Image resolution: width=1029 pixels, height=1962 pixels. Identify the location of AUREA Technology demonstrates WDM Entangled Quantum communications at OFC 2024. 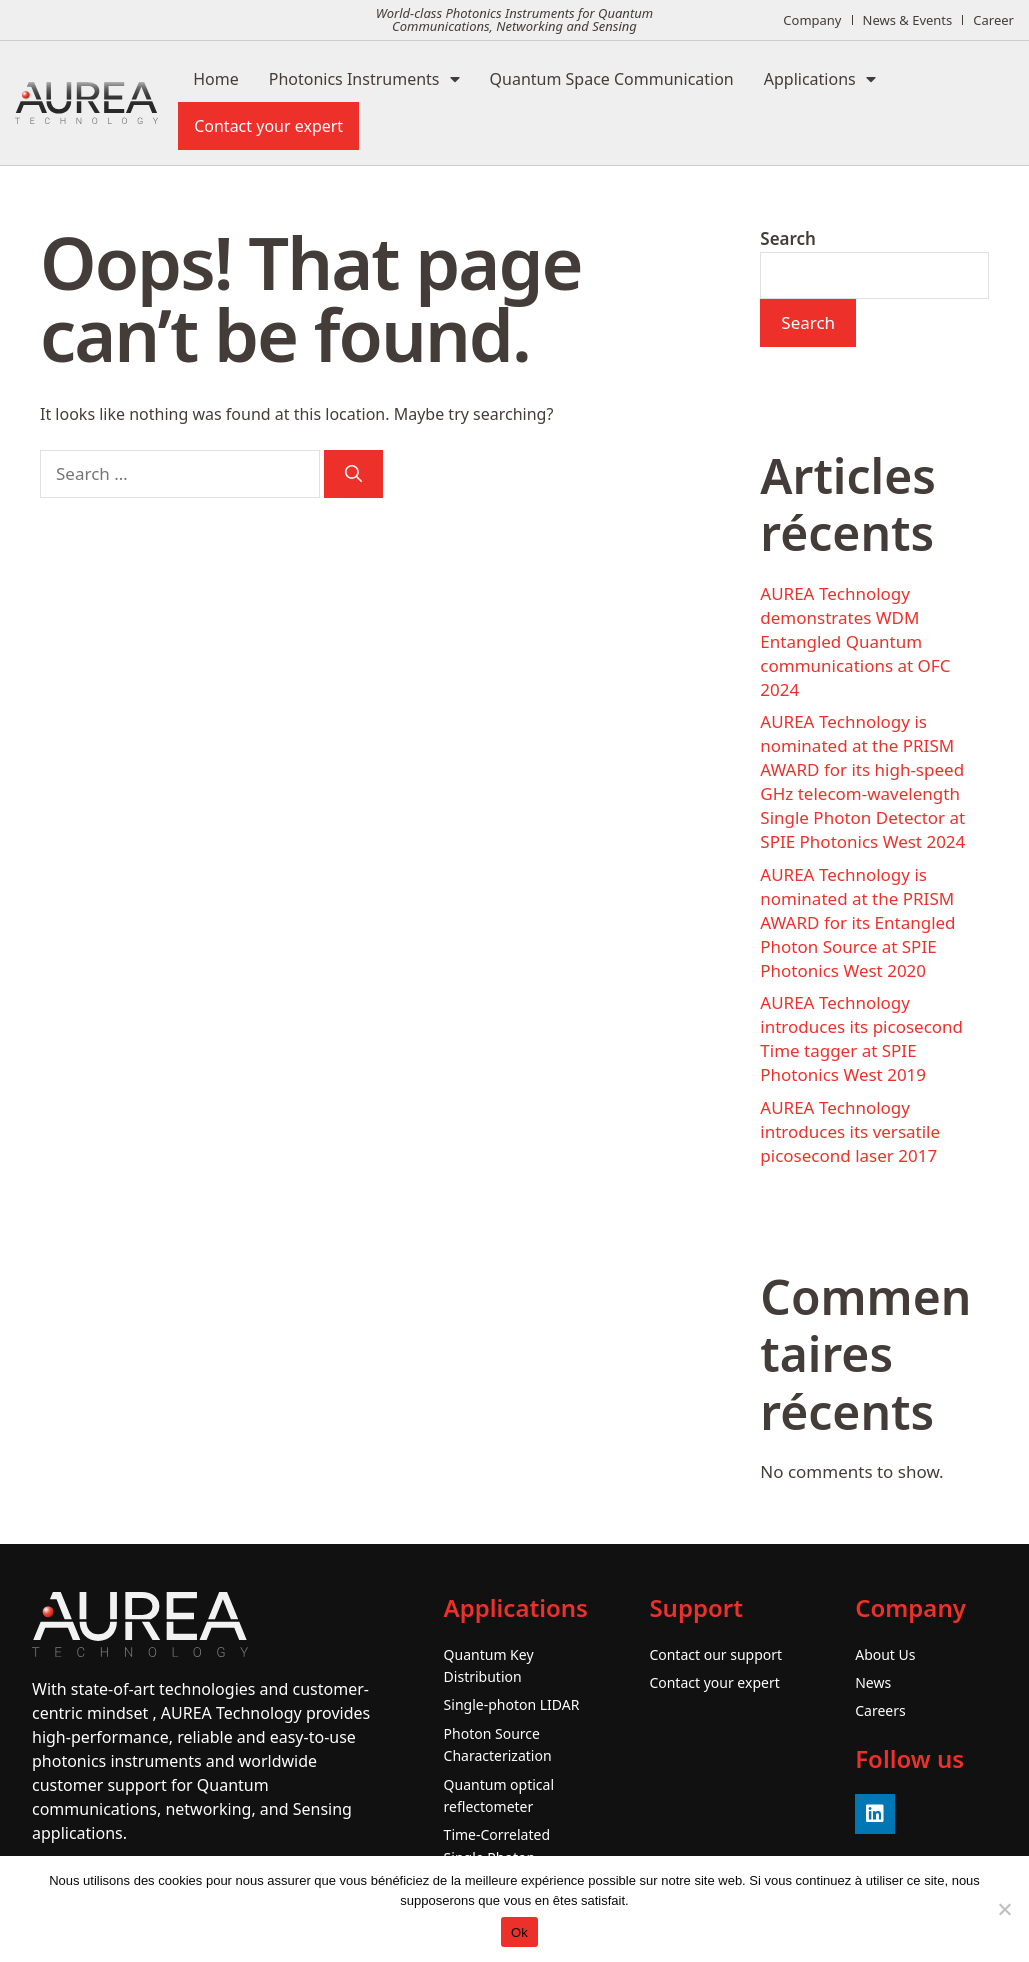
(855, 641).